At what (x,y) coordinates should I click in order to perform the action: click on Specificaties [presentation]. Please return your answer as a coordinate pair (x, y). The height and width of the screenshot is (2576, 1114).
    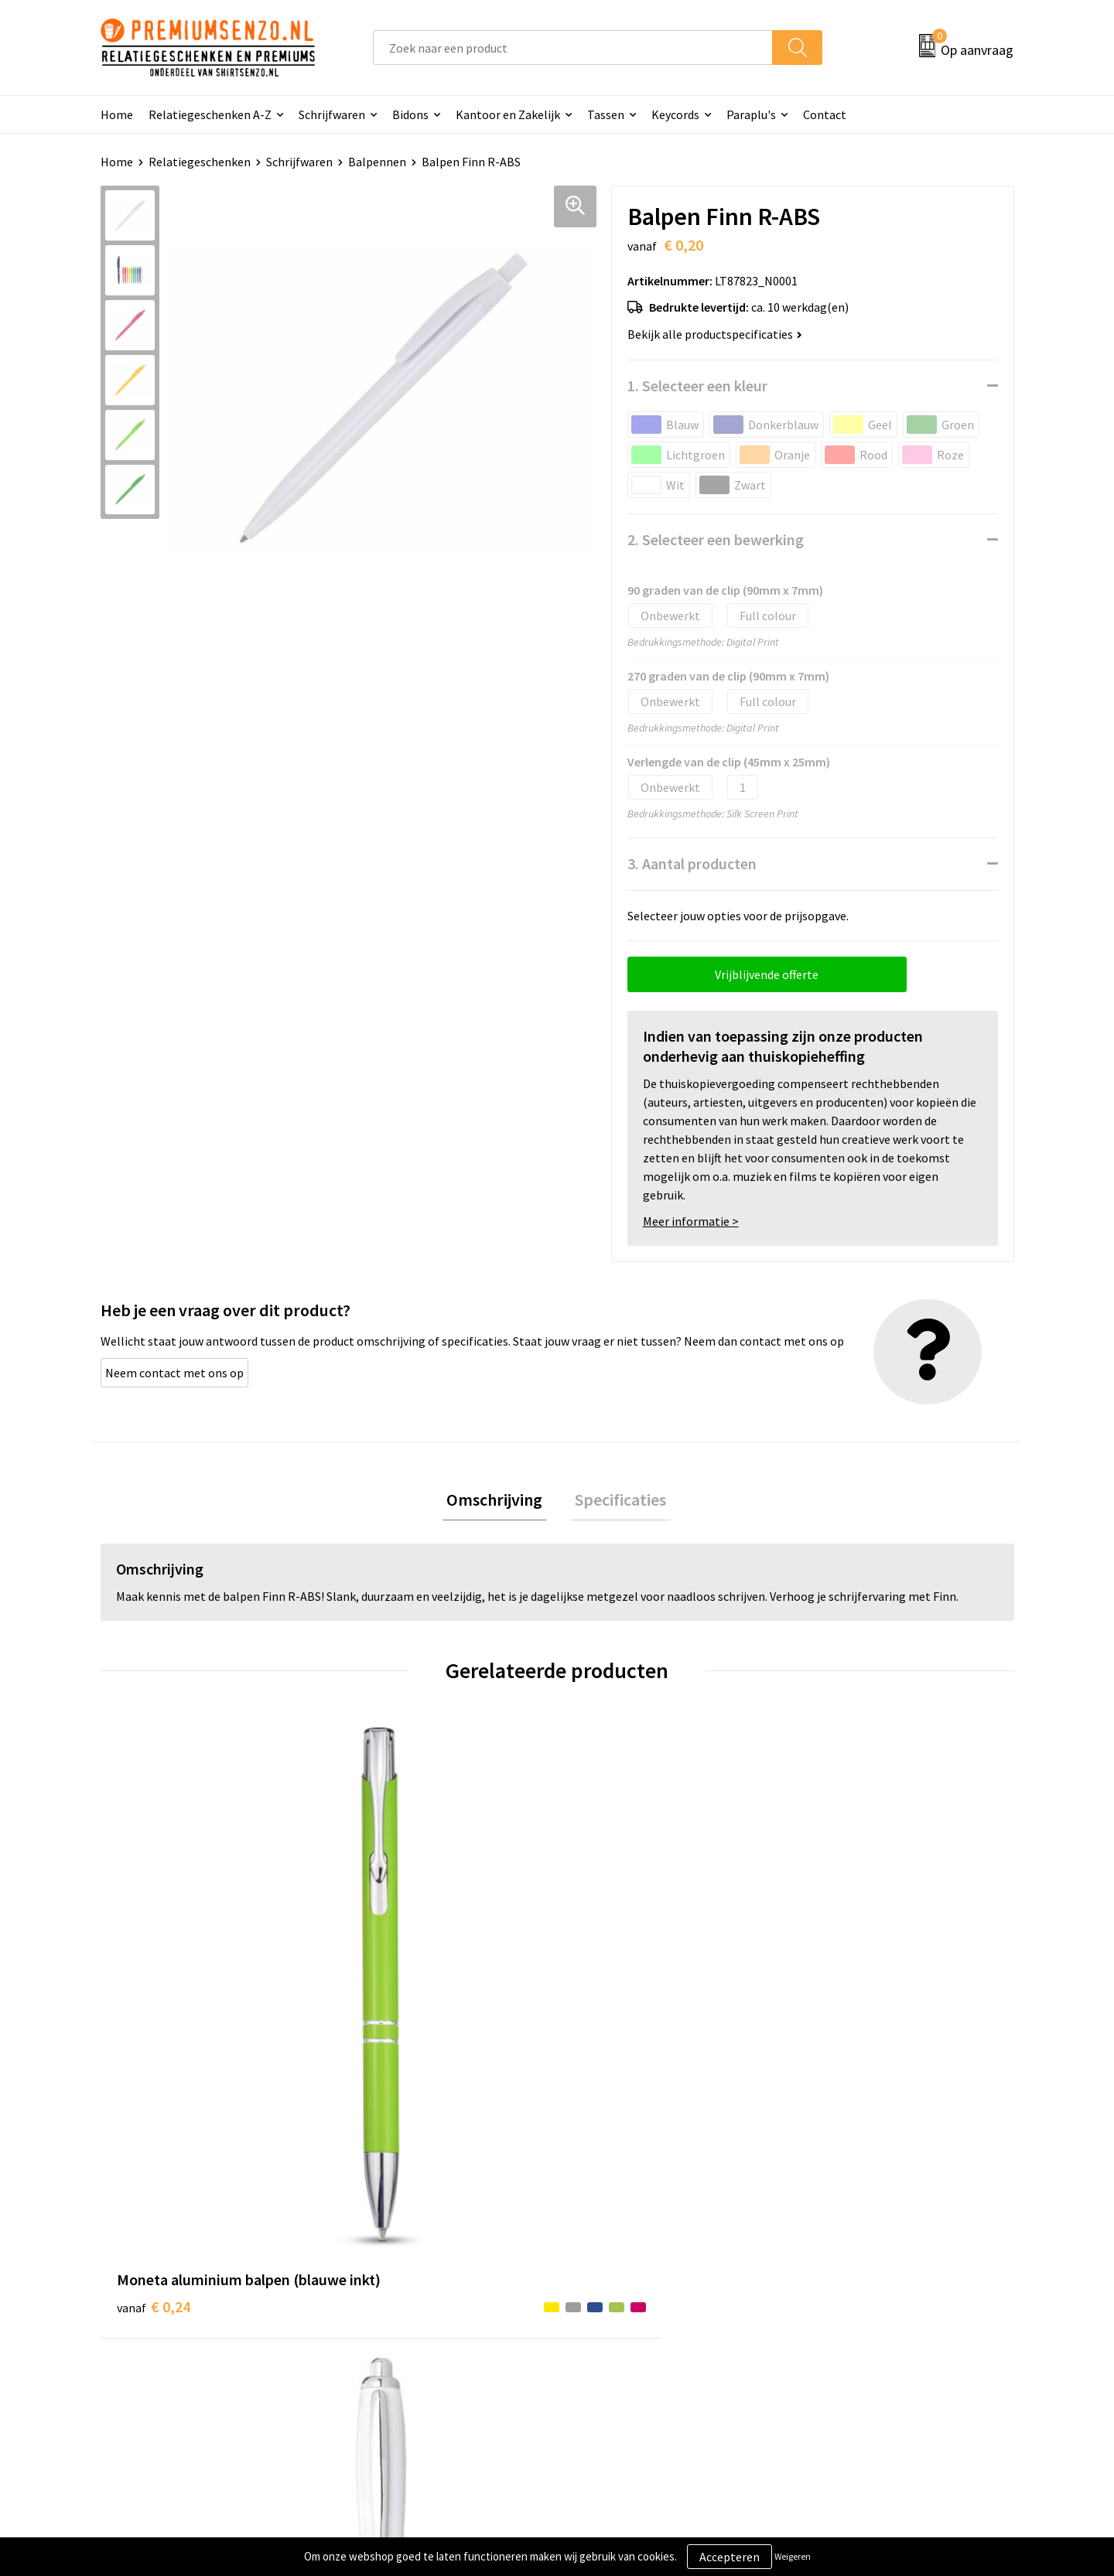
    Looking at the image, I should click on (615, 1502).